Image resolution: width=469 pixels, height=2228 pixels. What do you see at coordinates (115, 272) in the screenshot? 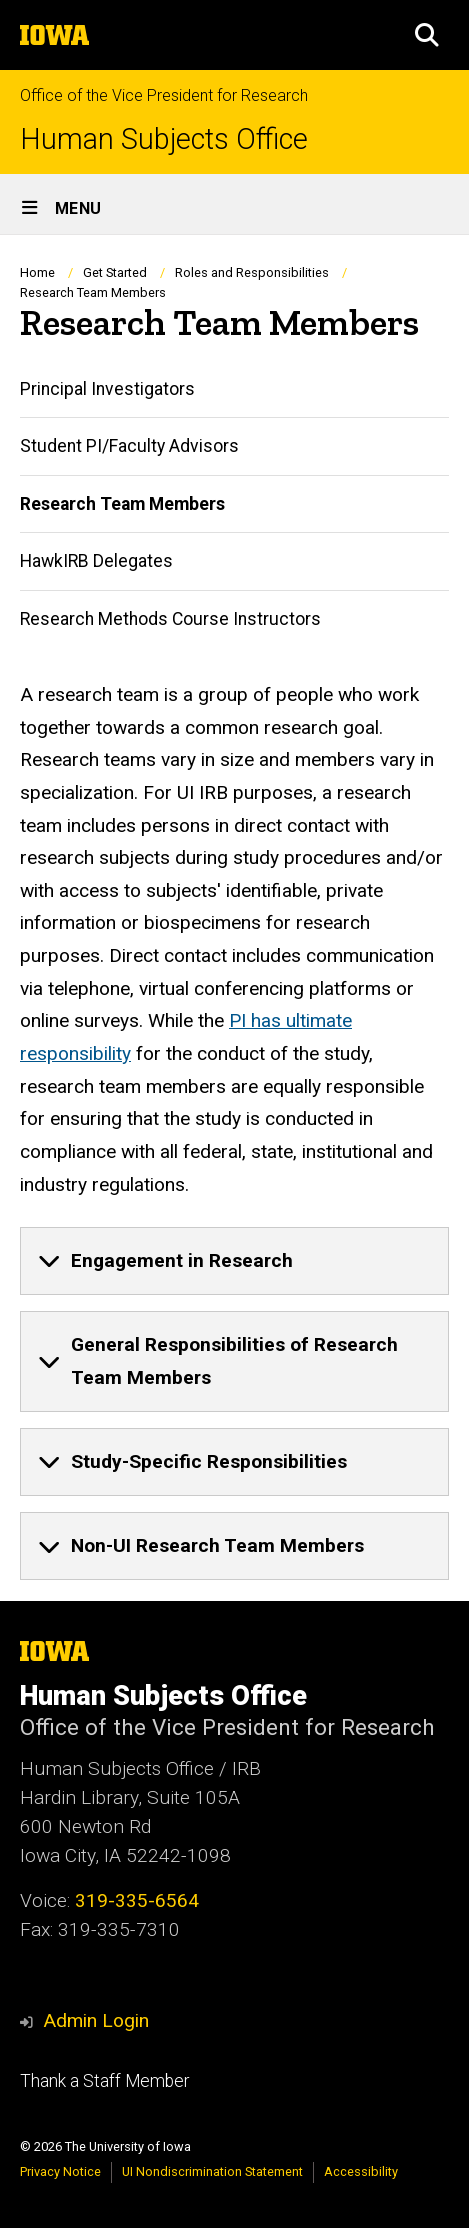
I see `Get Started` at bounding box center [115, 272].